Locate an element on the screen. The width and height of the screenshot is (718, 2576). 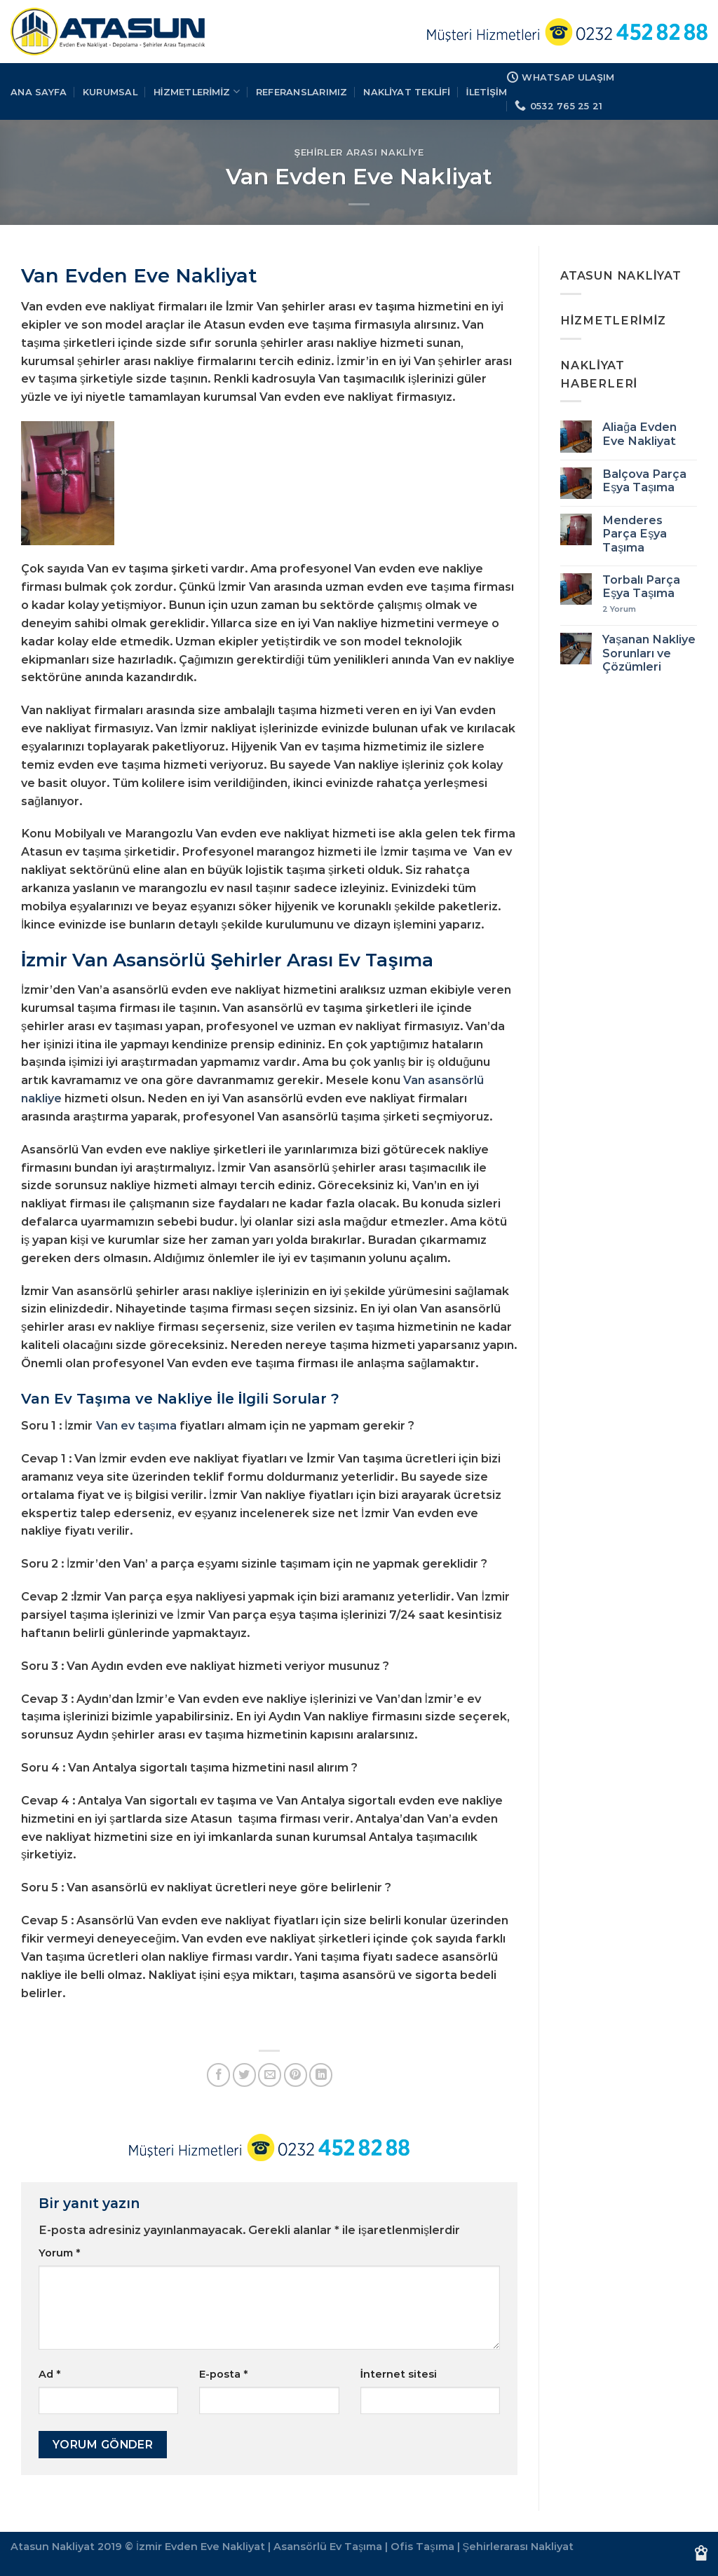
Aliağa Evden Eve Nakliyat is located at coordinates (639, 433).